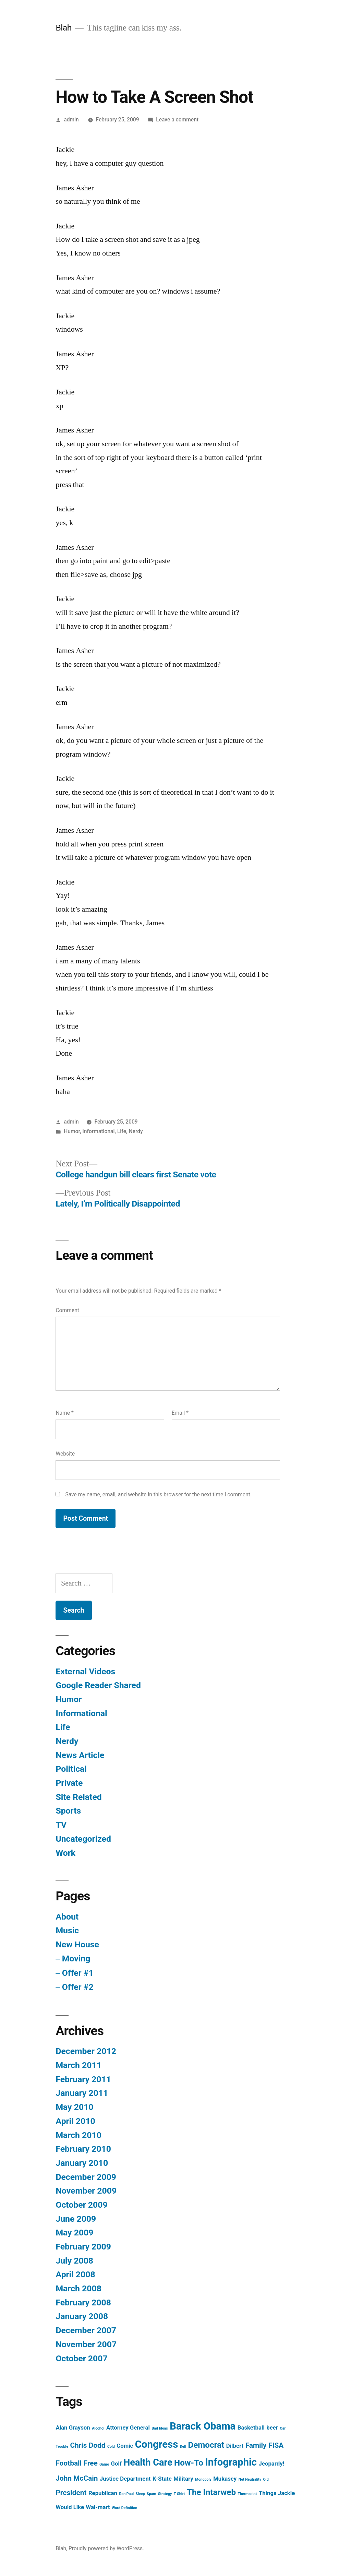 This screenshot has height=2576, width=351. What do you see at coordinates (91, 2463) in the screenshot?
I see `Free [Free (3 items)]` at bounding box center [91, 2463].